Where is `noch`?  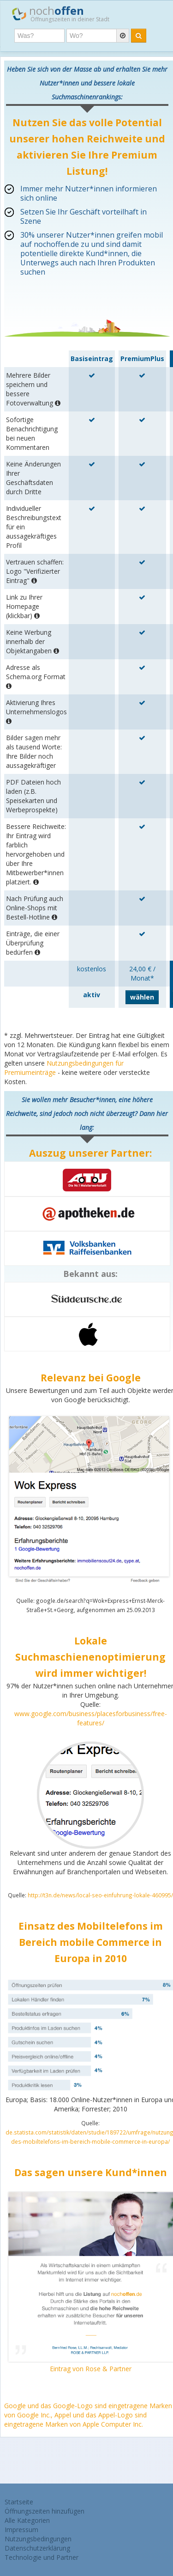 noch is located at coordinates (60, 13).